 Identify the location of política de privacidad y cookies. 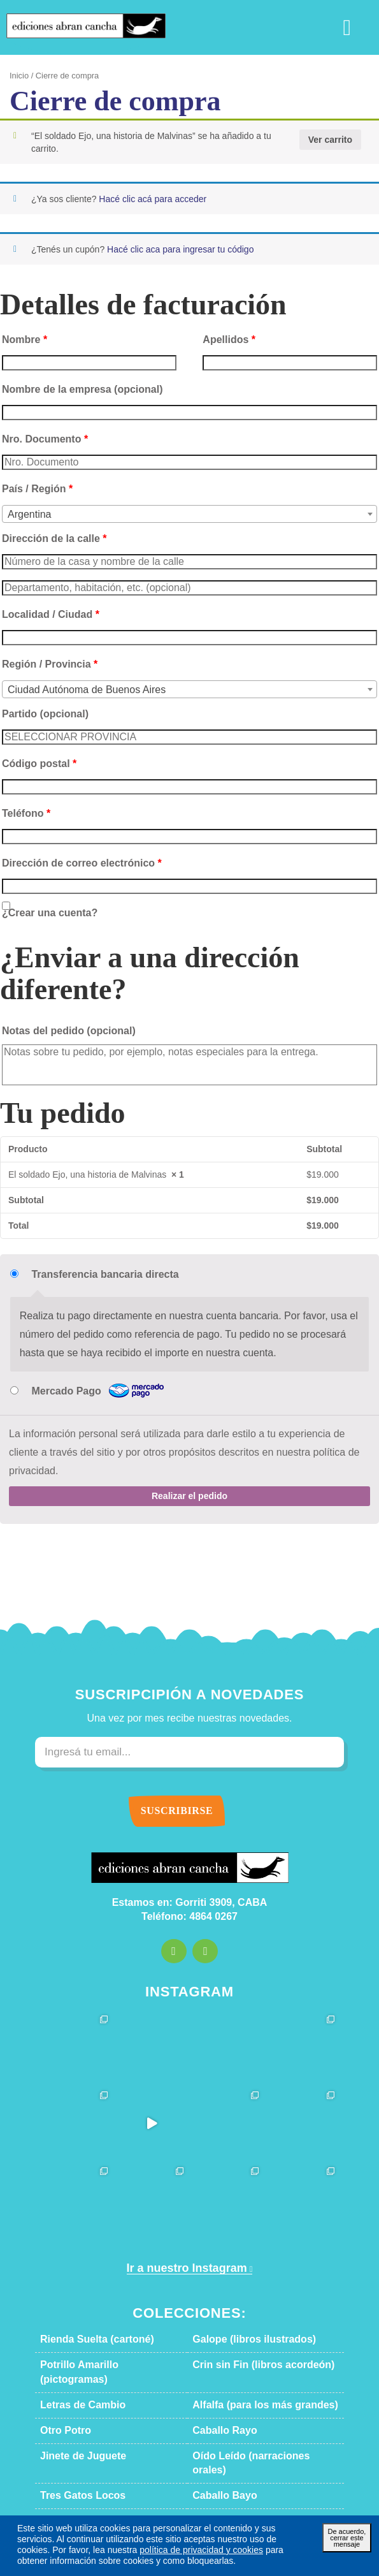
(100, 2549).